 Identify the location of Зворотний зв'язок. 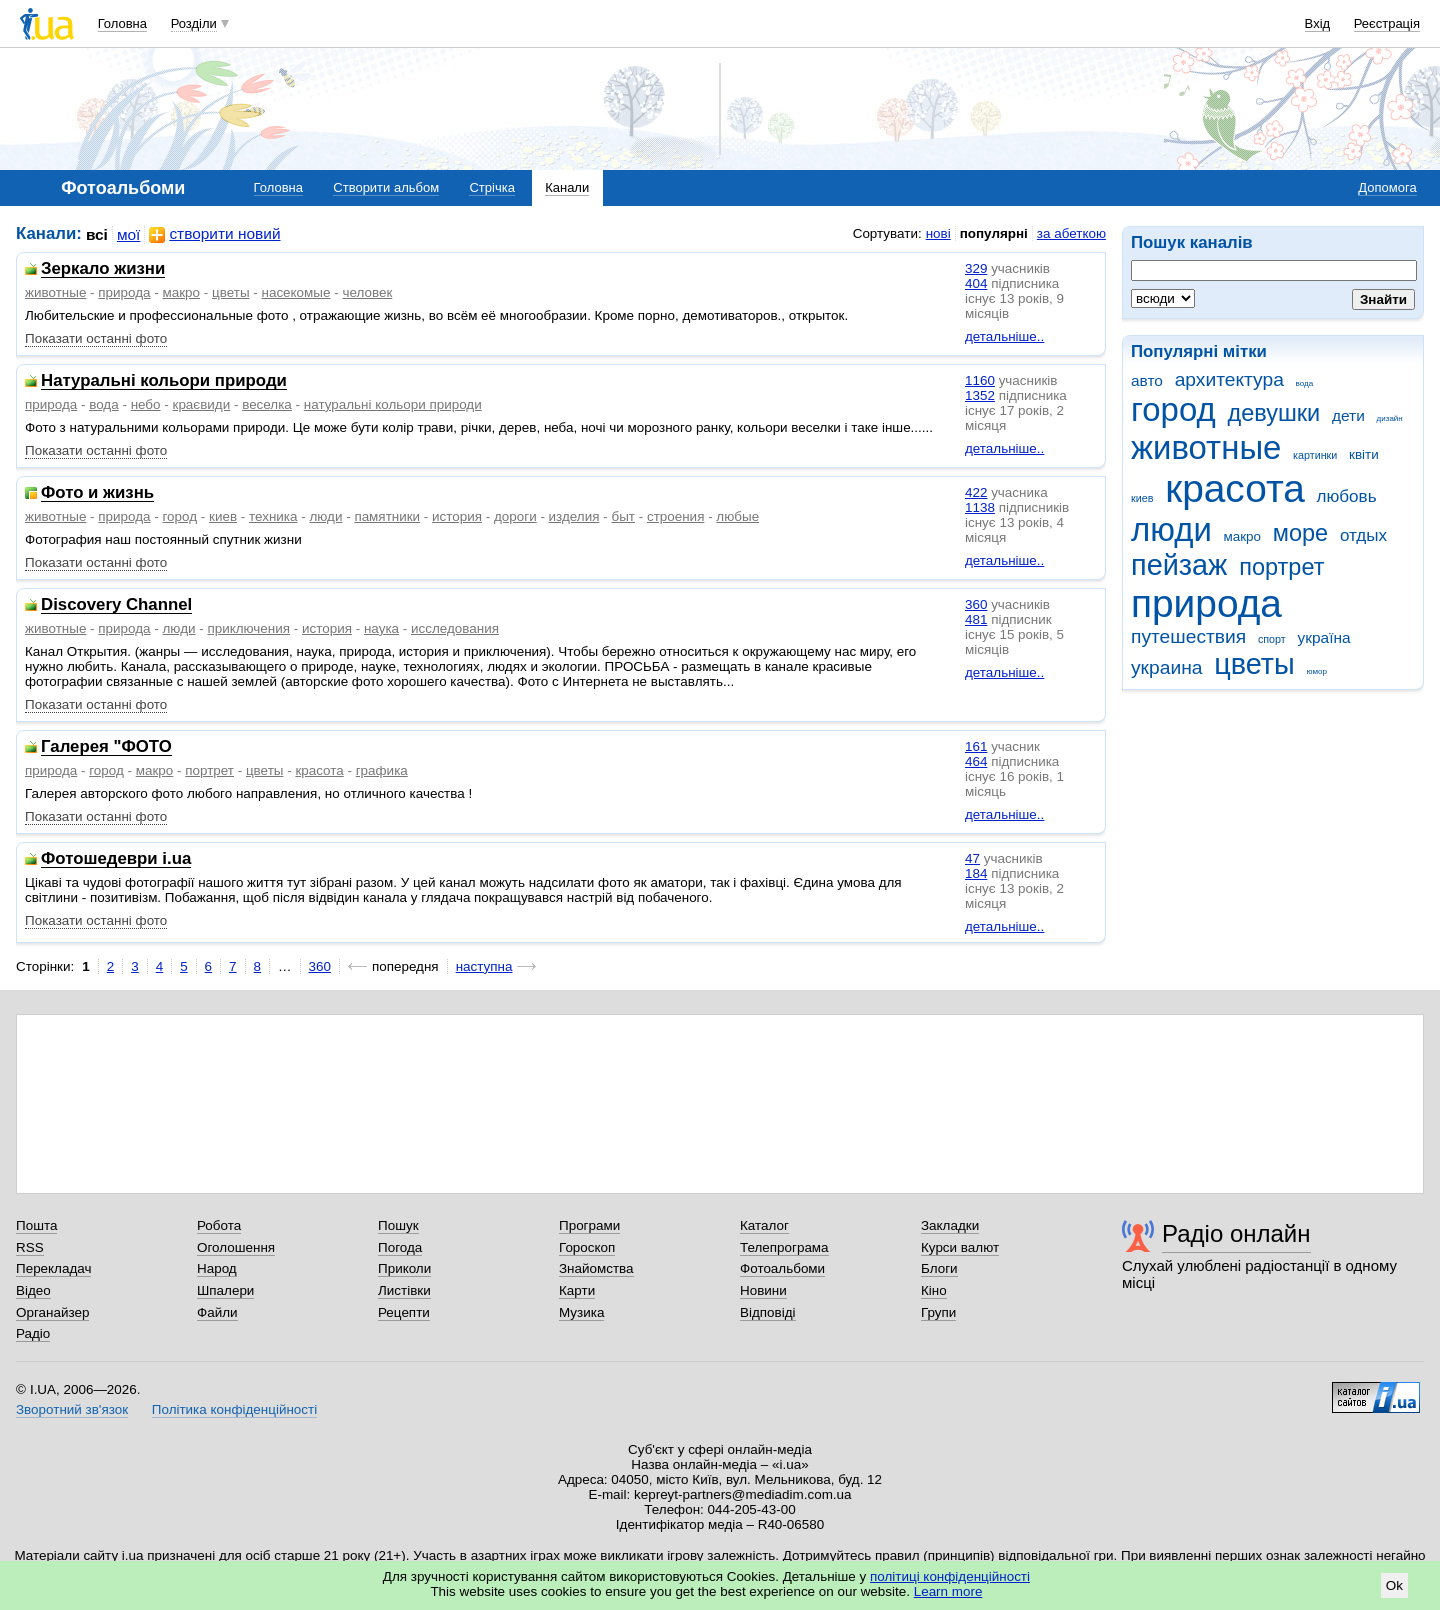
(72, 1409).